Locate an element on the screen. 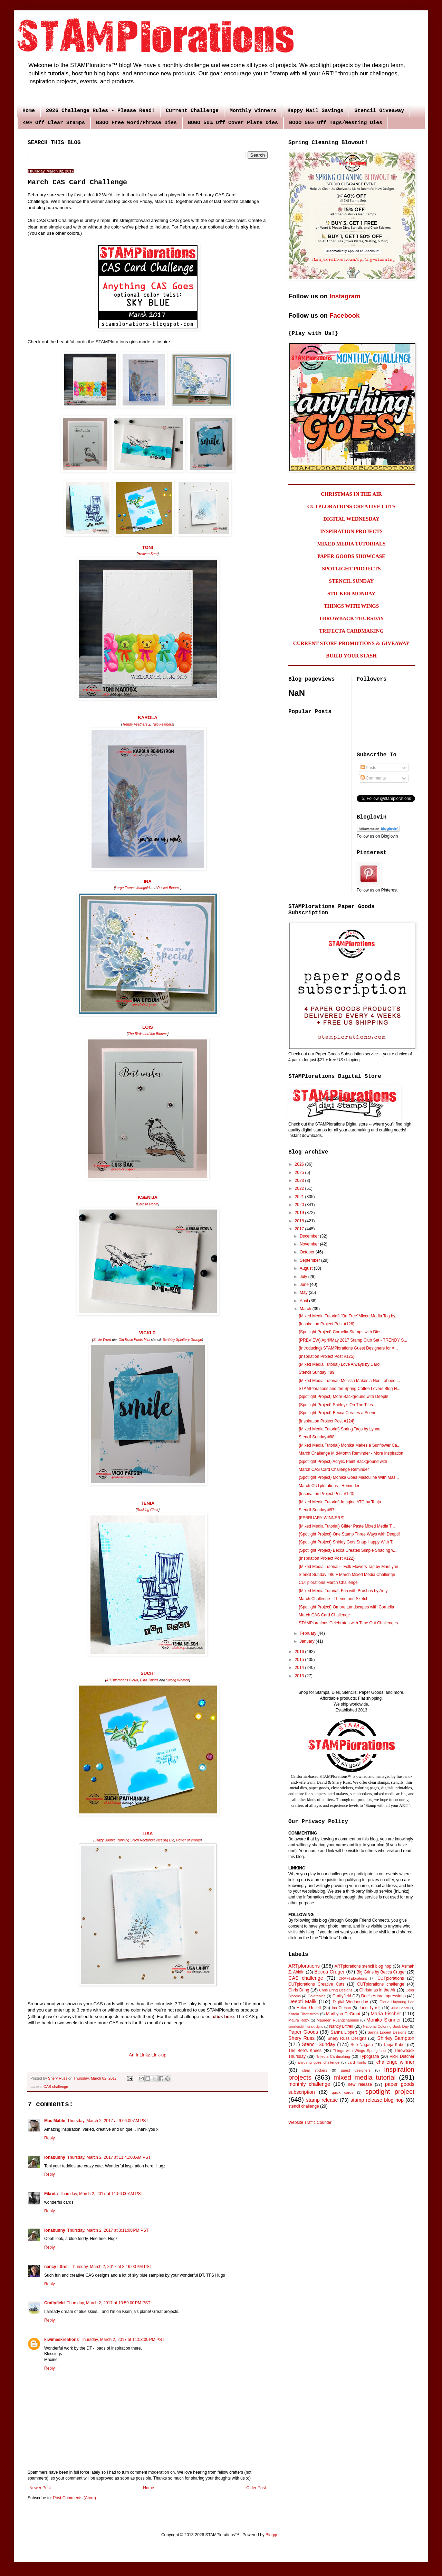 The height and width of the screenshot is (2576, 442). {Spotlight Project} Ombre Landscapes with Cornelia is located at coordinates (346, 1607).